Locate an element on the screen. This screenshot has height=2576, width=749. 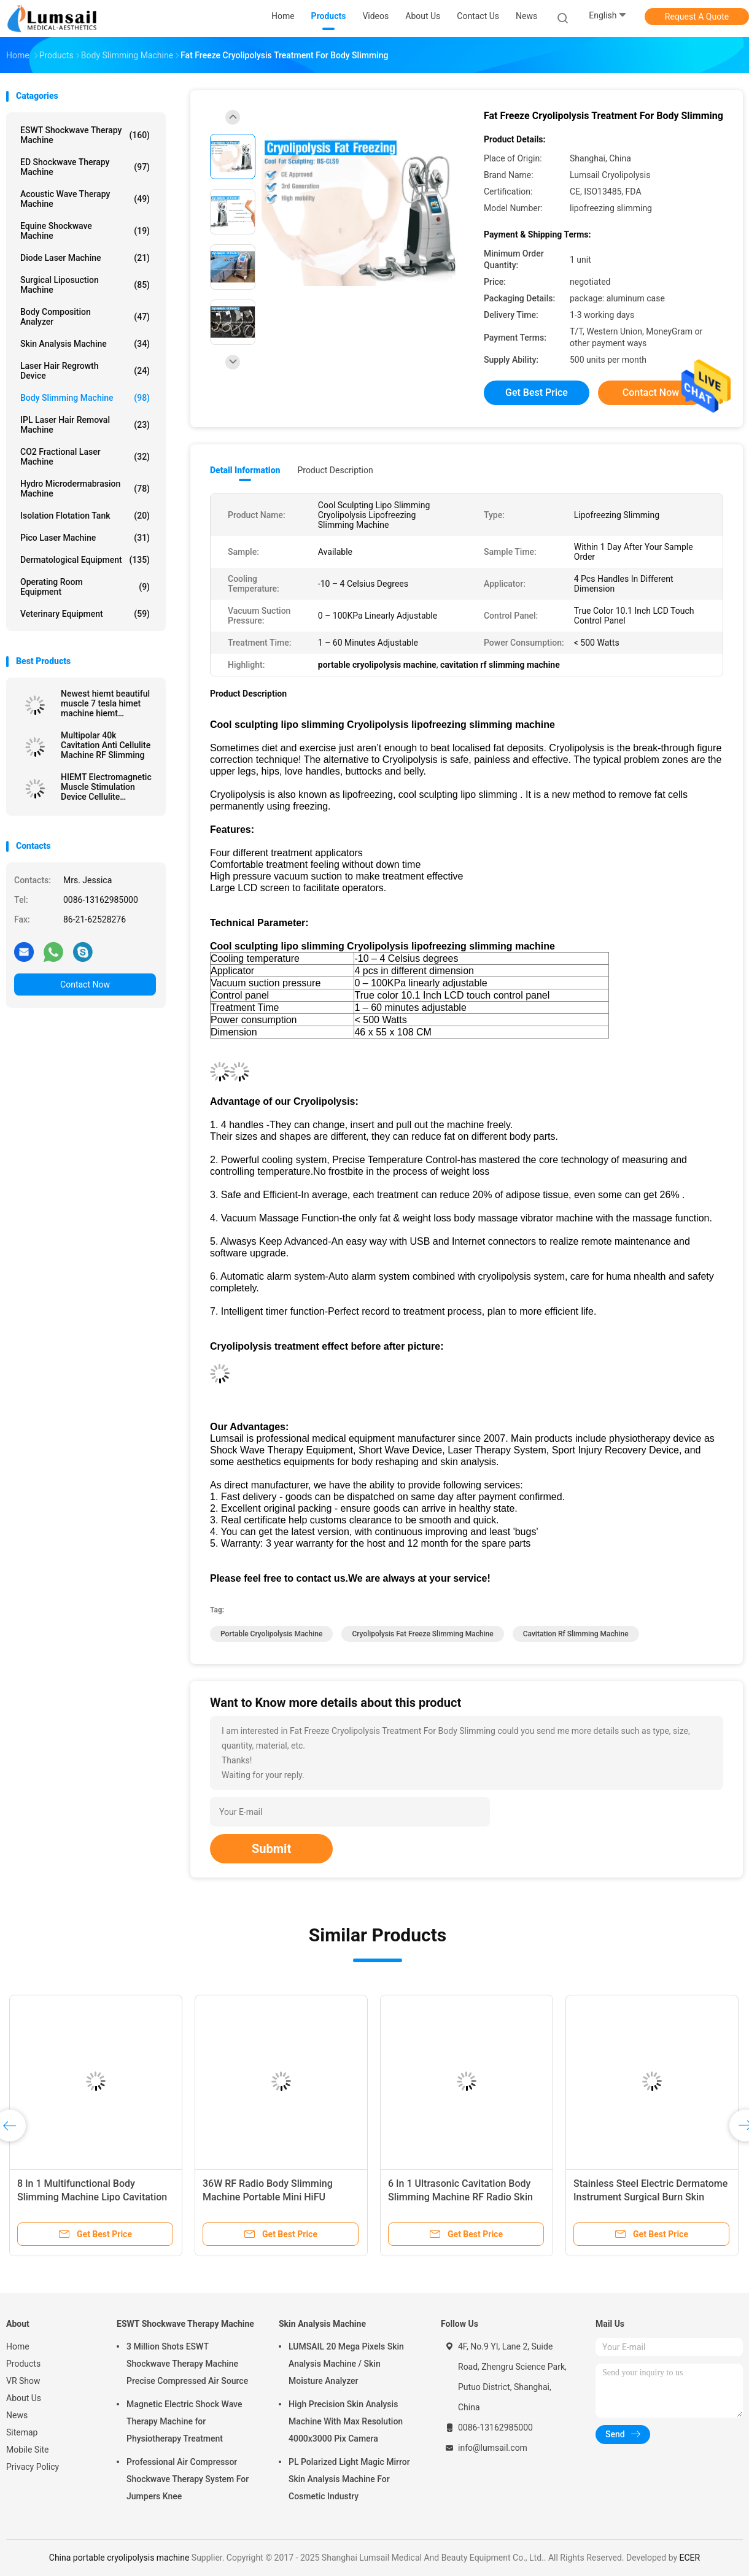
Home is located at coordinates (17, 2346).